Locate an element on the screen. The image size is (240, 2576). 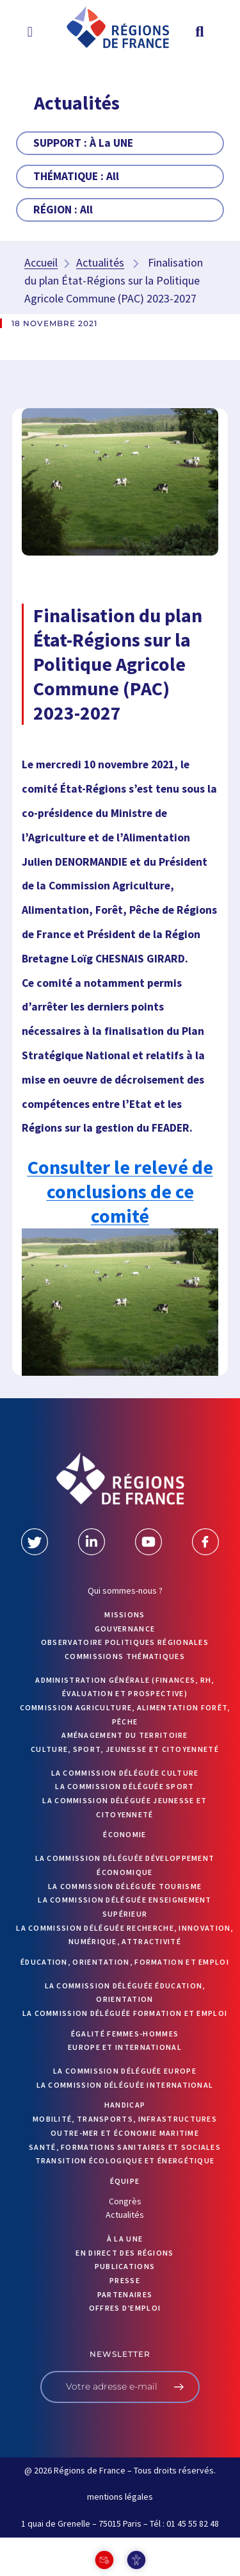
GOUVERNANCE is located at coordinates (125, 1628).